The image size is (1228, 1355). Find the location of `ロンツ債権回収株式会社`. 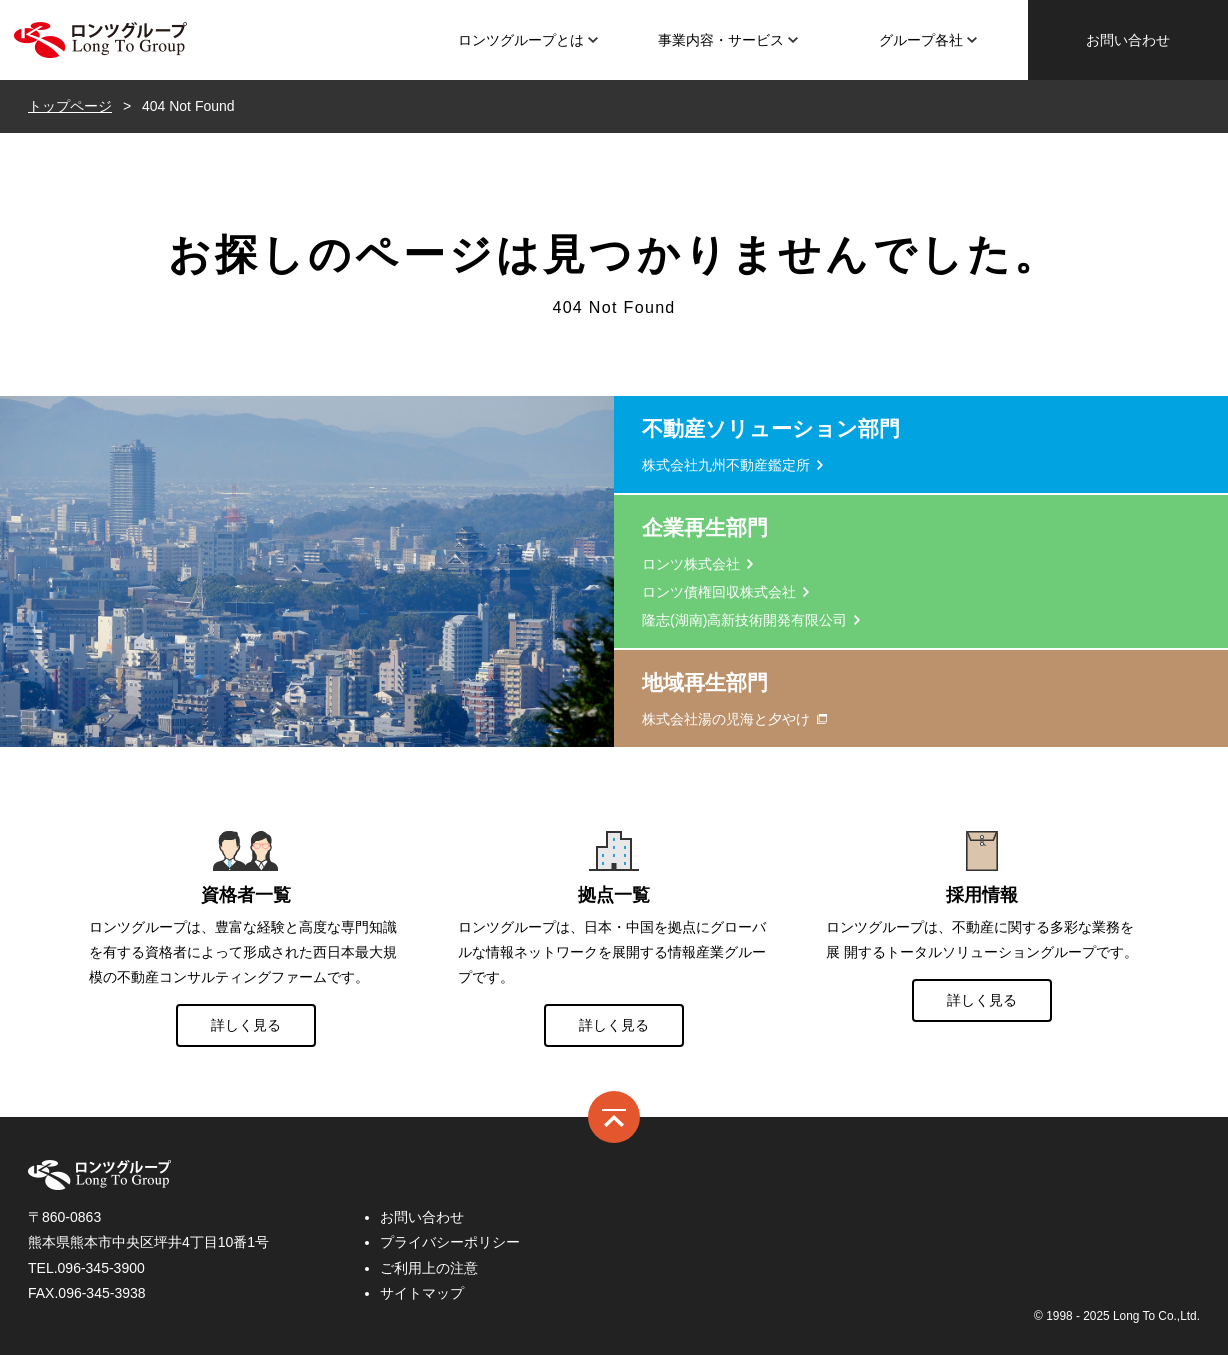

ロンツ債権回収株式会社 is located at coordinates (719, 592).